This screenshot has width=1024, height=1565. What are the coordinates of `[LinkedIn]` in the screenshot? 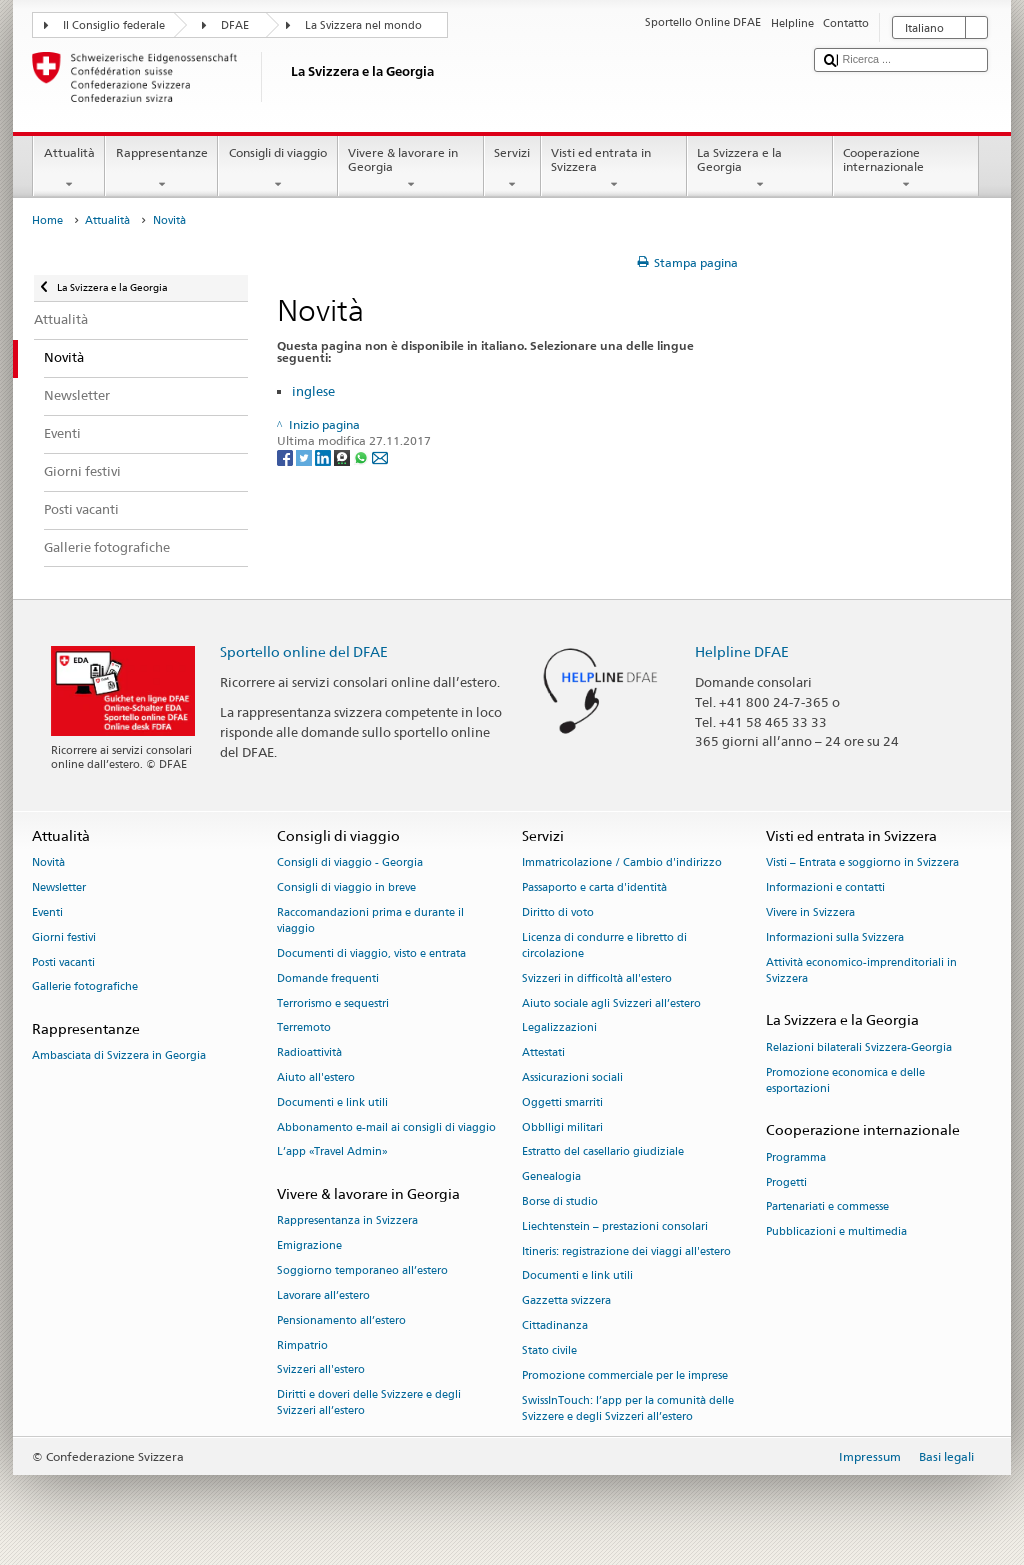 It's located at (324, 457).